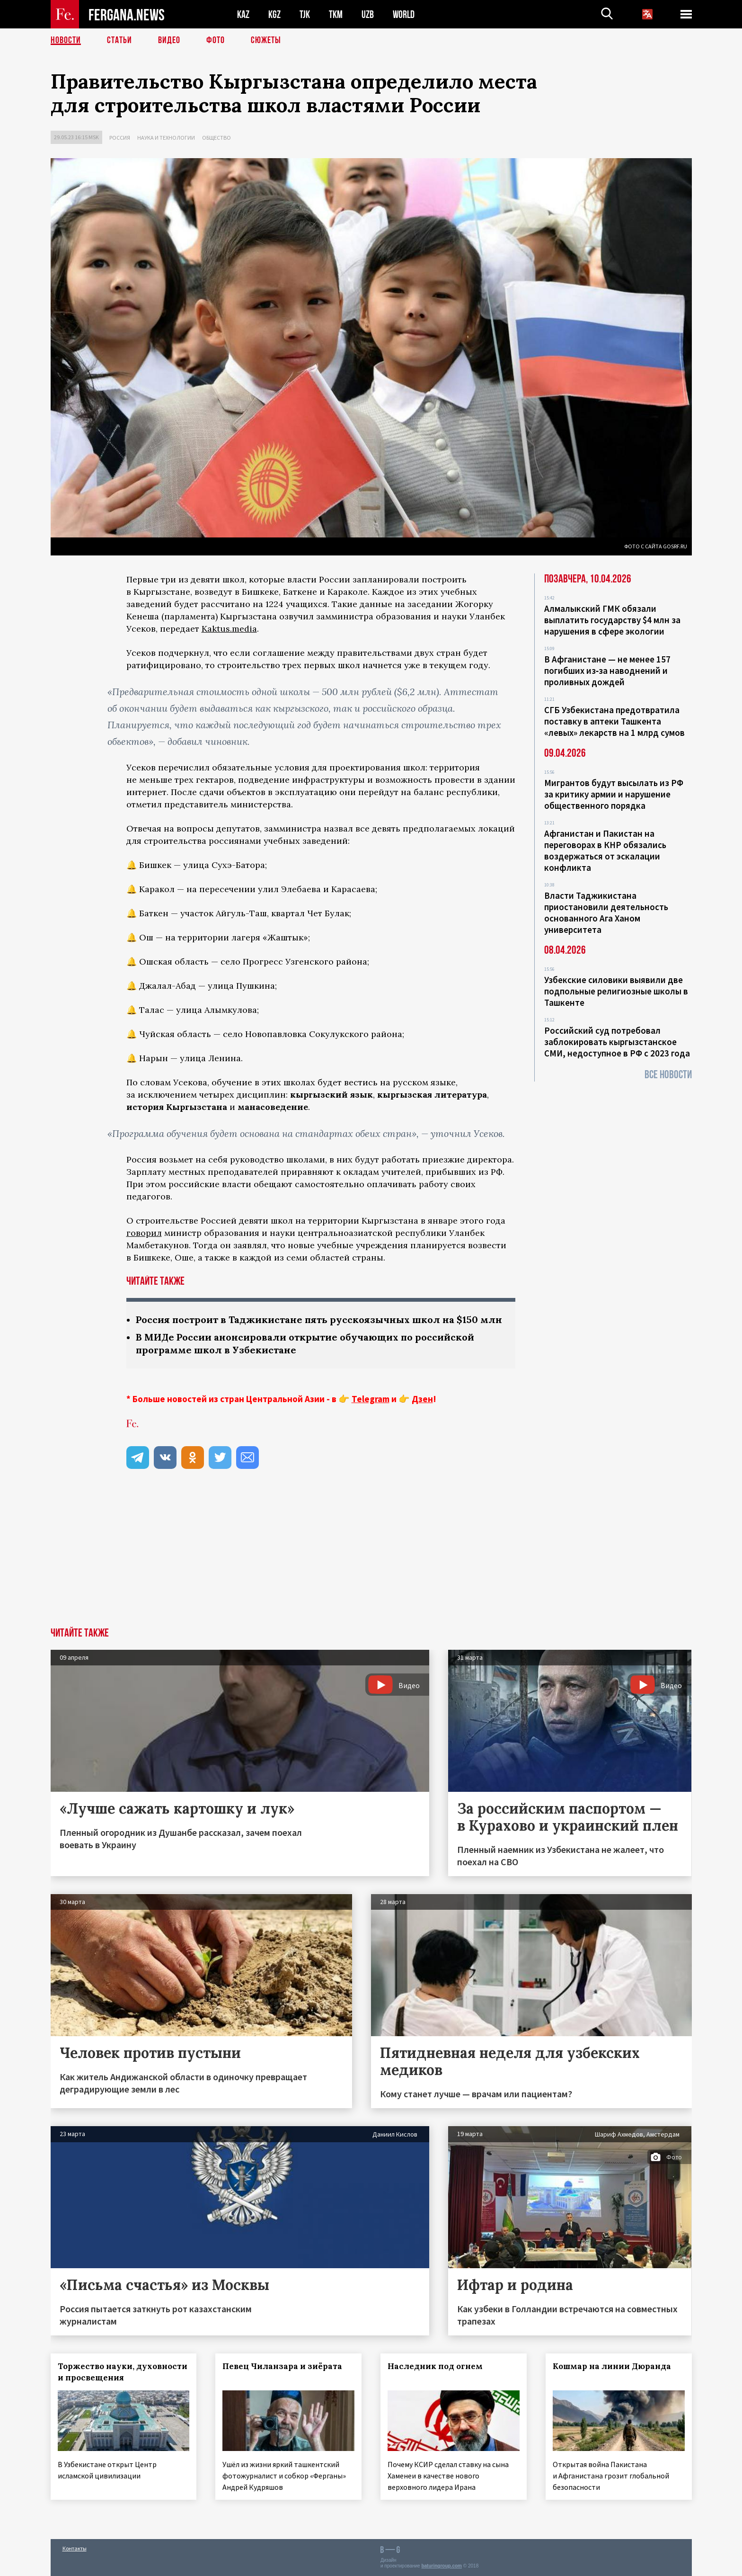 The height and width of the screenshot is (2576, 742). Describe the element at coordinates (305, 14) in the screenshot. I see `TJK` at that location.